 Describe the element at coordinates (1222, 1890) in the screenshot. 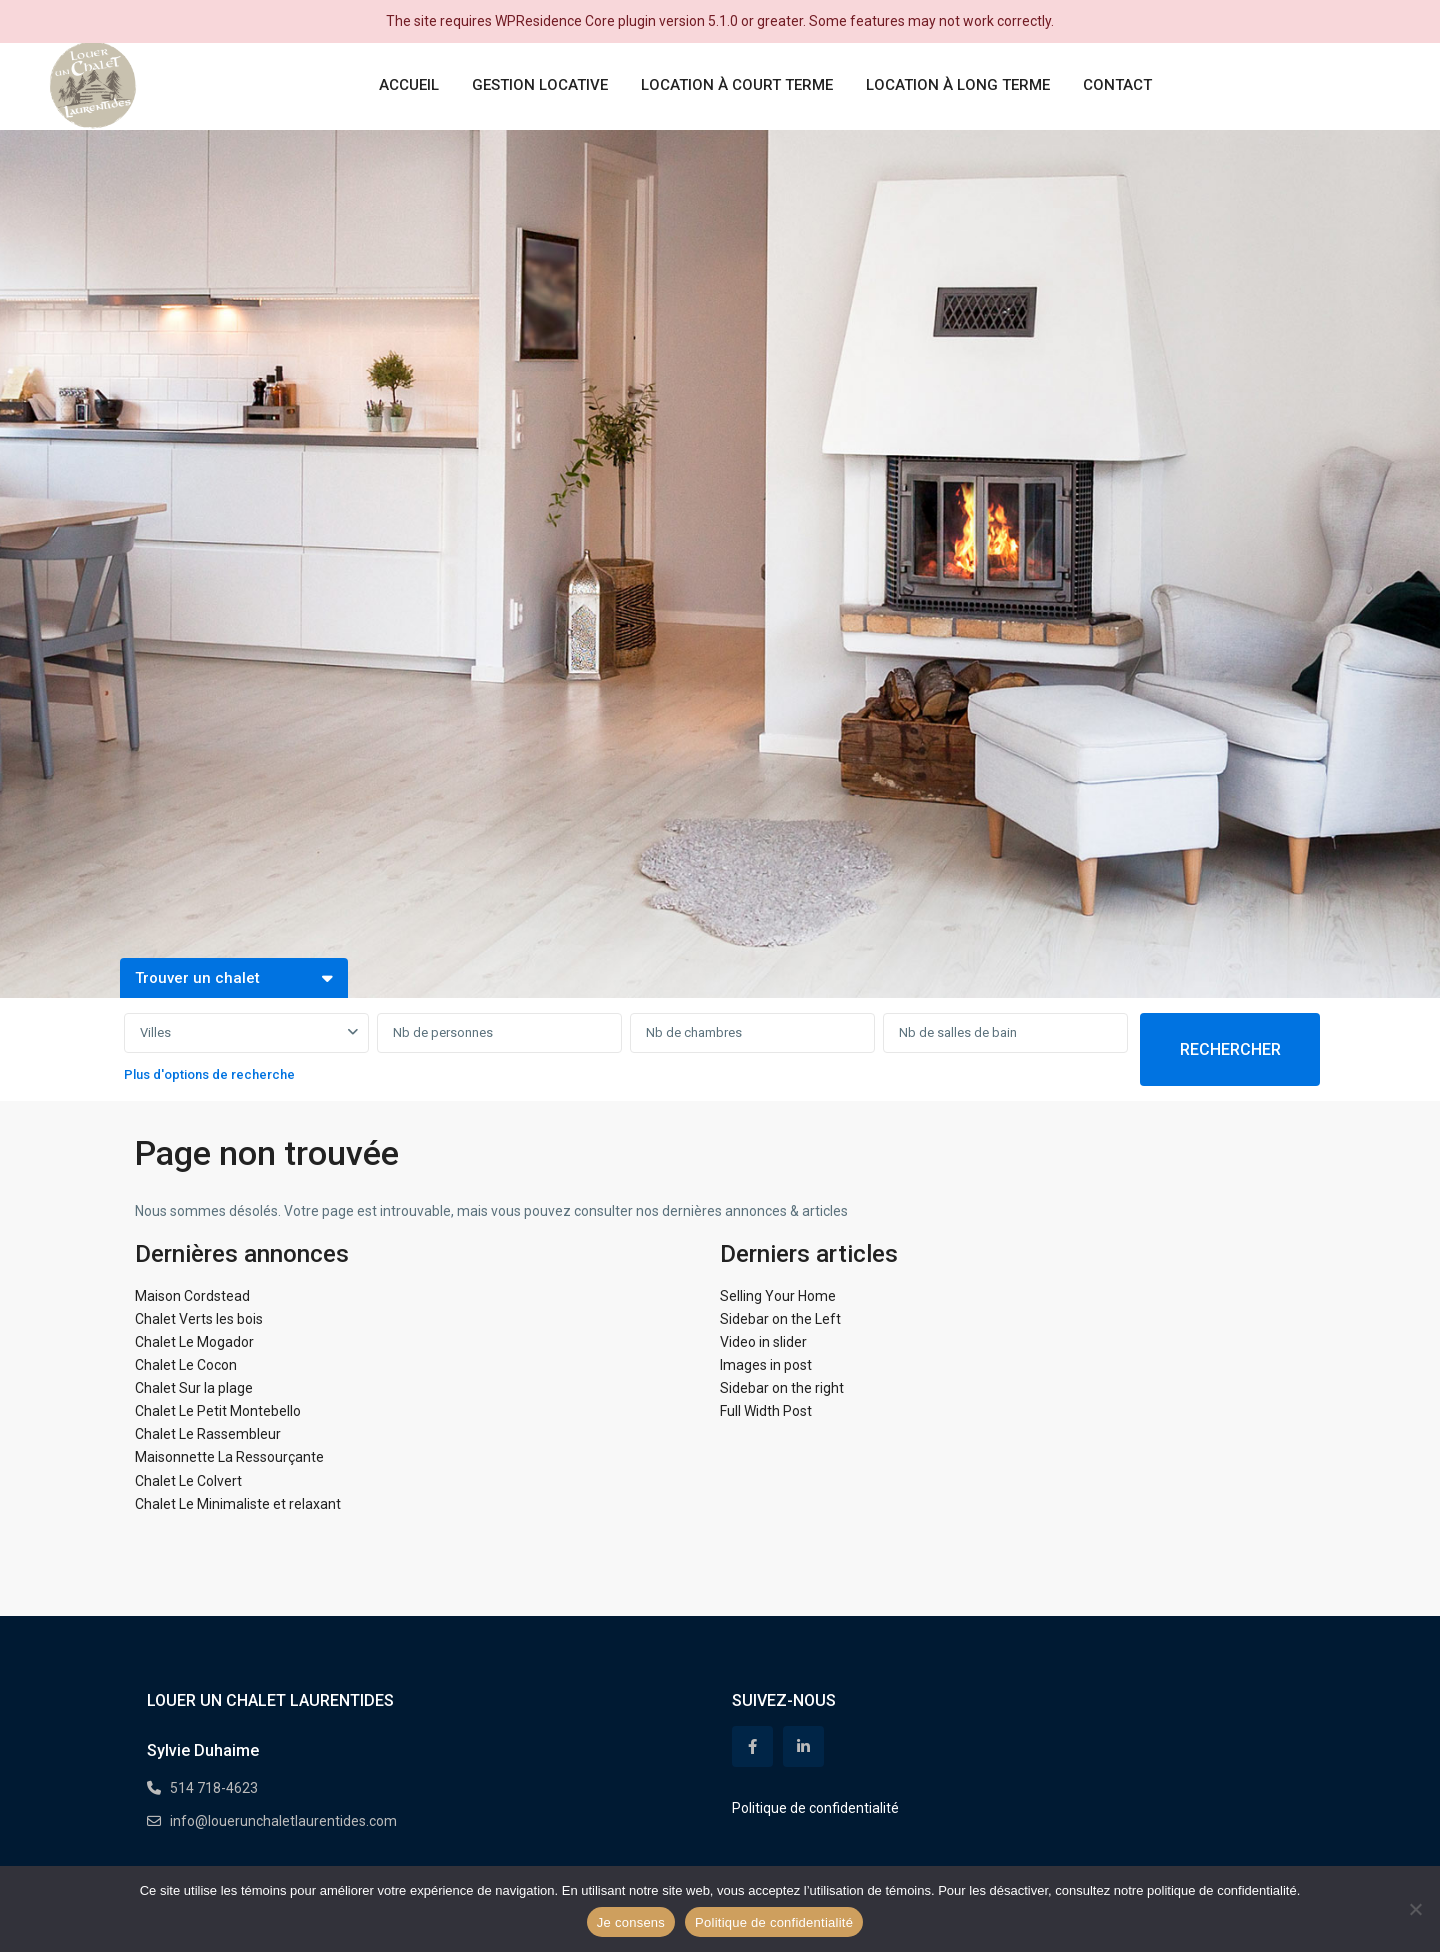

I see `politique de confidentialité` at that location.